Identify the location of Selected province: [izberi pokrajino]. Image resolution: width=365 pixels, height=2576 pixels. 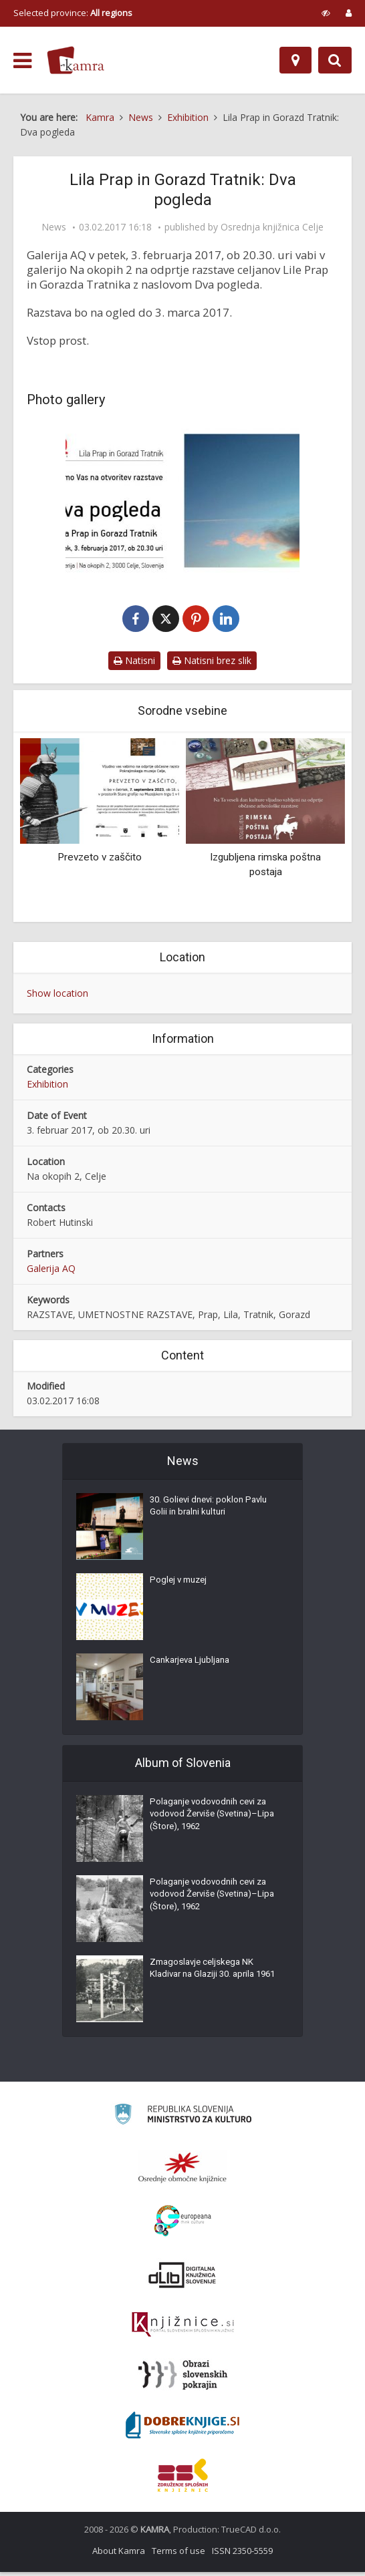
(72, 13).